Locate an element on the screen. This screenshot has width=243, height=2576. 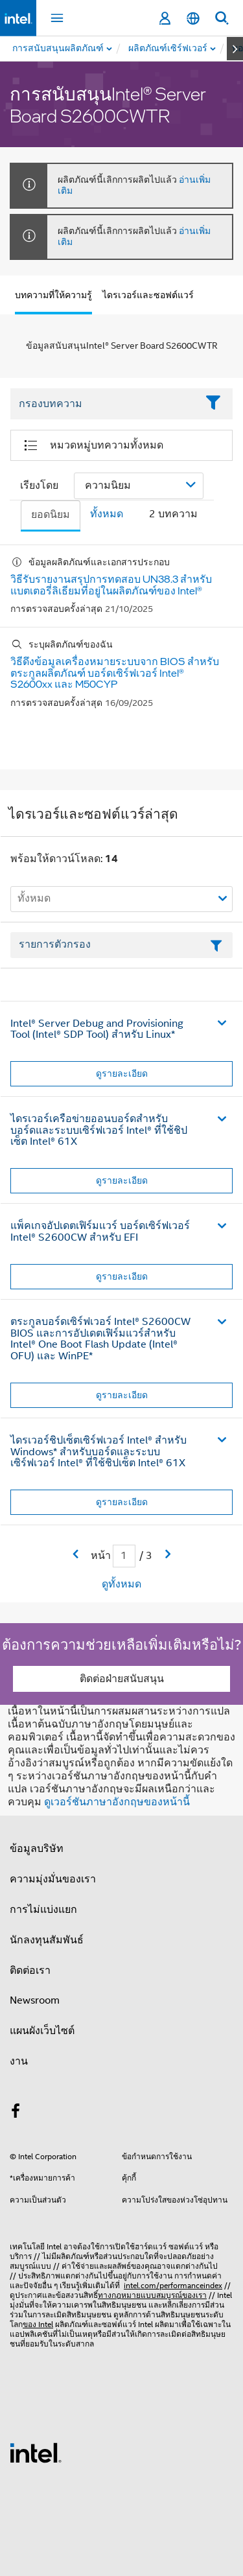
บทความที่ให้ความรู้ is located at coordinates (53, 295).